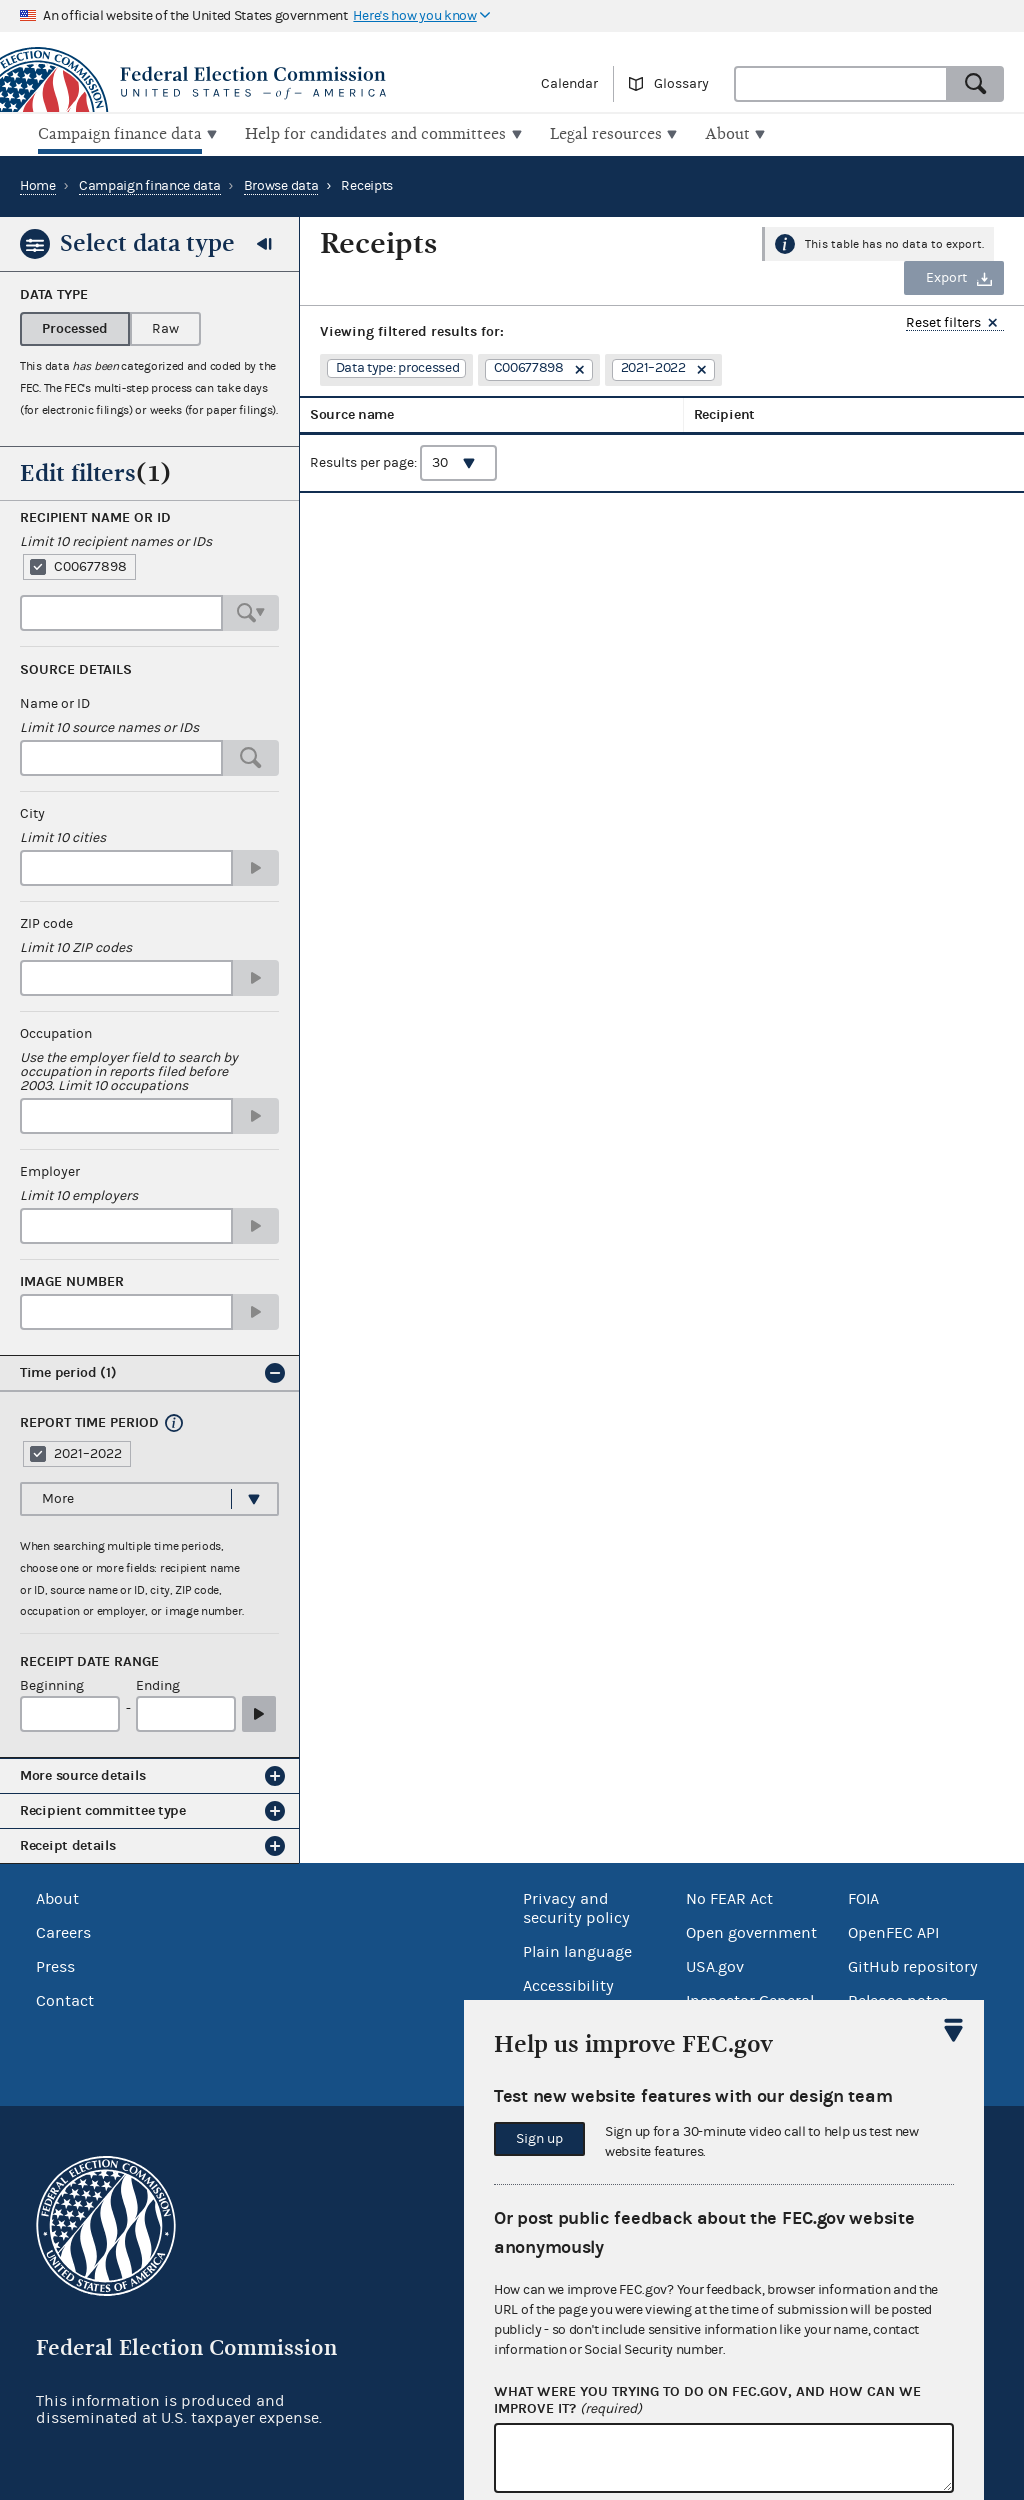 This screenshot has width=1024, height=2500. I want to click on Use the employer field to search by occupation in reports filed before 2003. Limit 10 occupations, so click(129, 1070).